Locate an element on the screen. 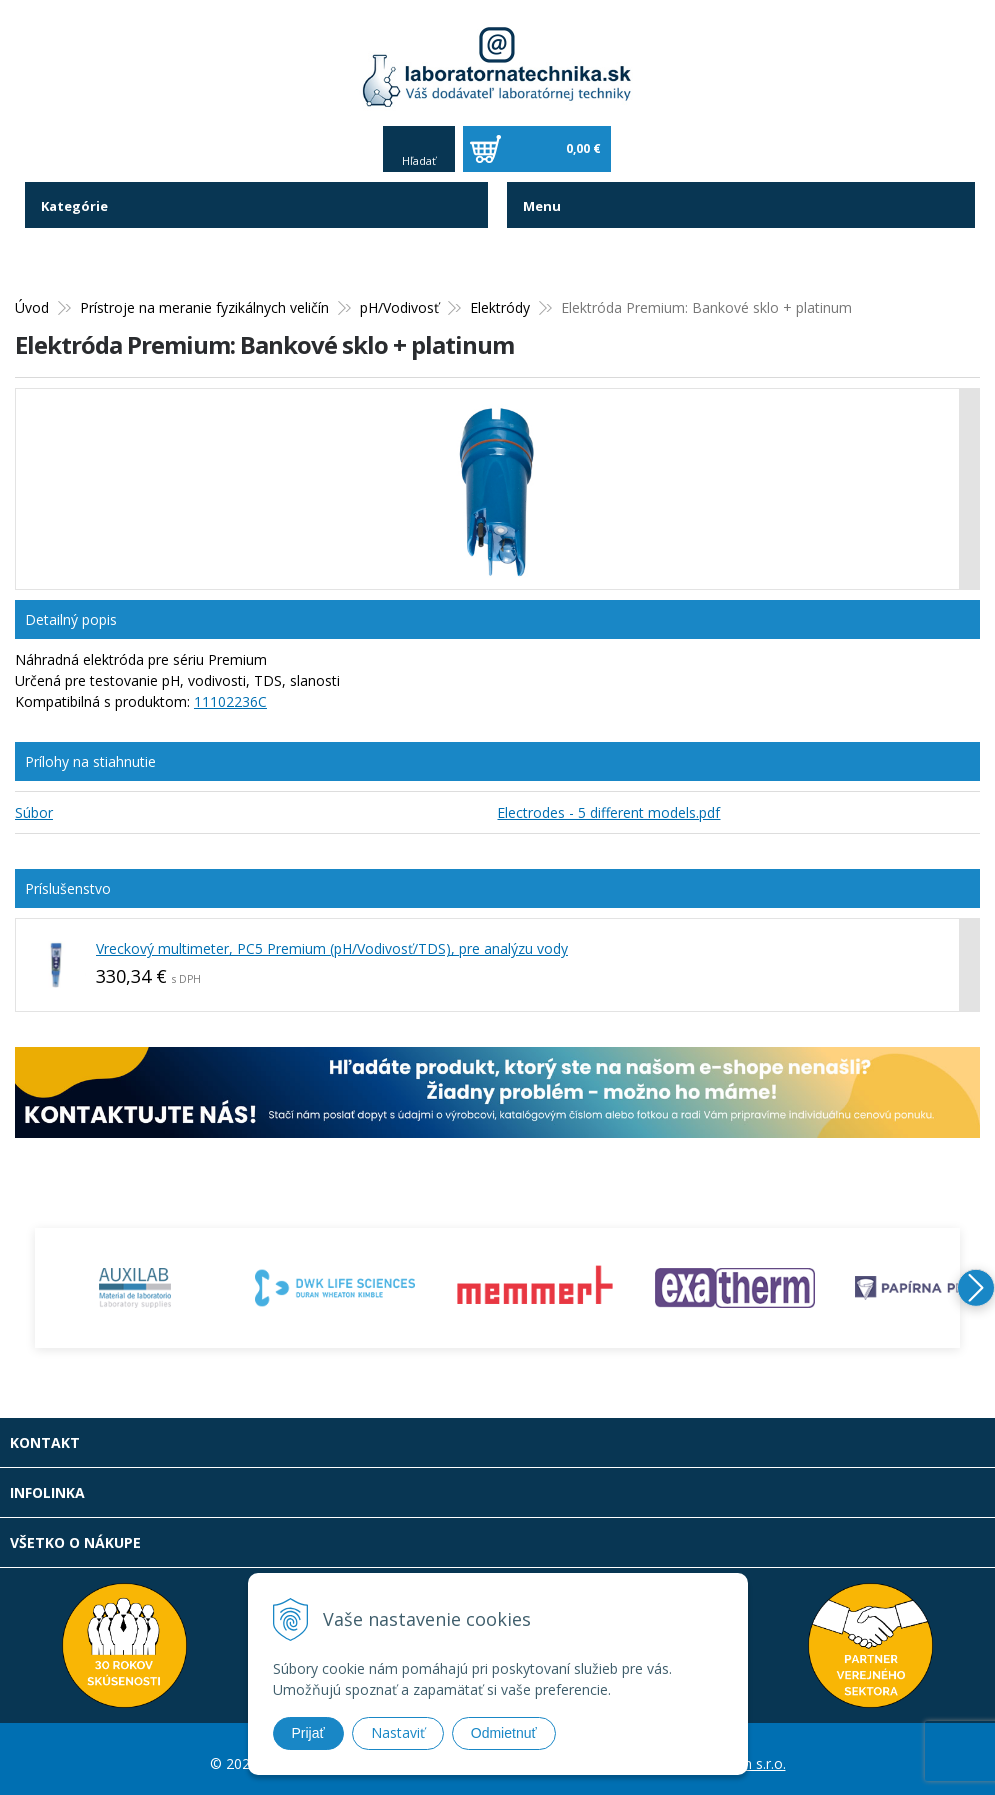  Hľadať is located at coordinates (419, 152).